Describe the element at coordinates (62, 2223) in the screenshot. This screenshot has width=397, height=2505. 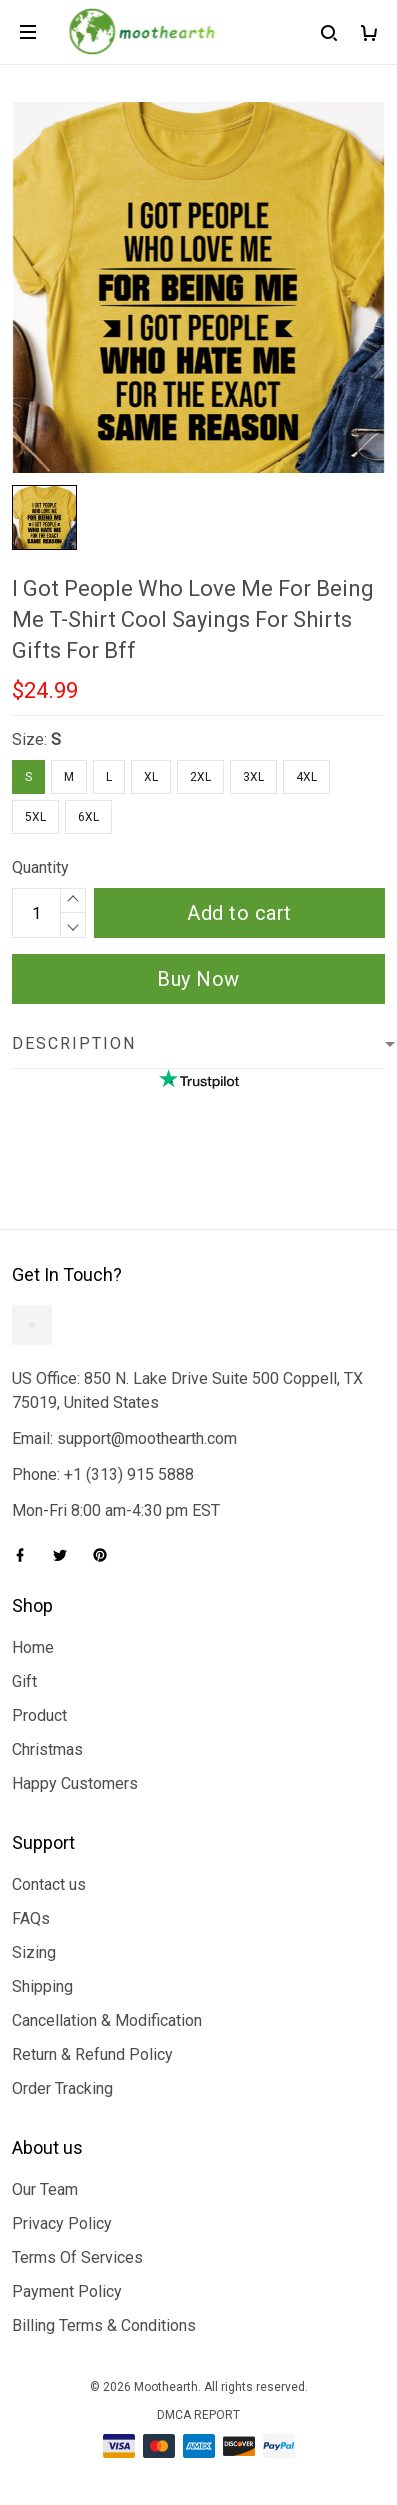
I see `Privacy Policy` at that location.